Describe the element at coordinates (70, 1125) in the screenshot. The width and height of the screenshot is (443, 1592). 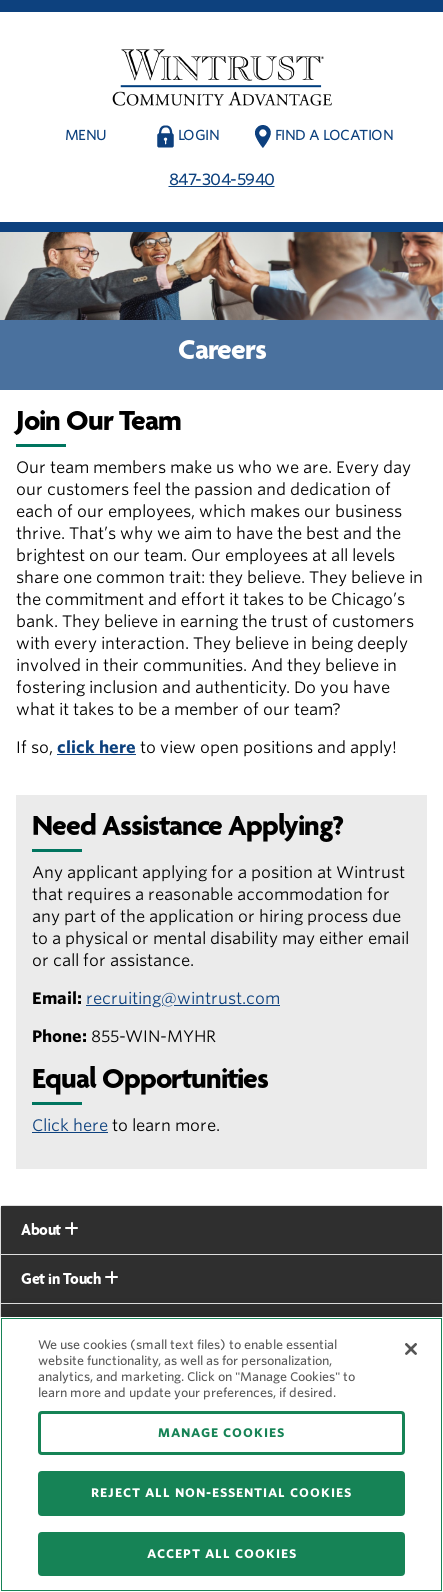
I see `Click here` at that location.